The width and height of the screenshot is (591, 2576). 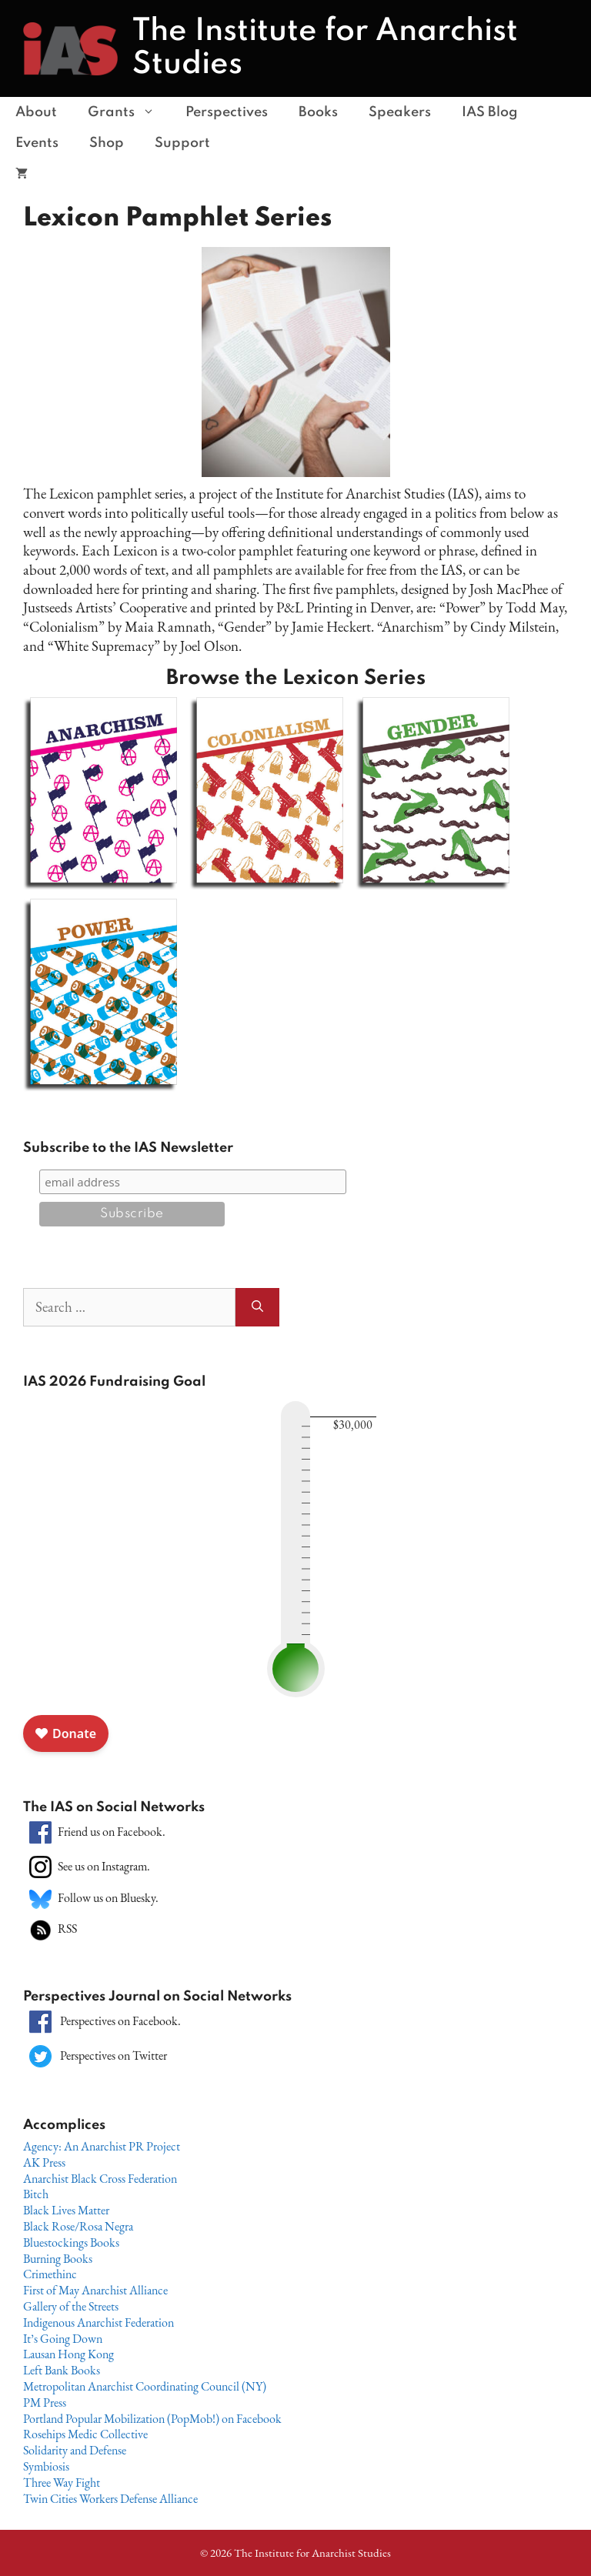 What do you see at coordinates (46, 2466) in the screenshot?
I see `Symbiosis` at bounding box center [46, 2466].